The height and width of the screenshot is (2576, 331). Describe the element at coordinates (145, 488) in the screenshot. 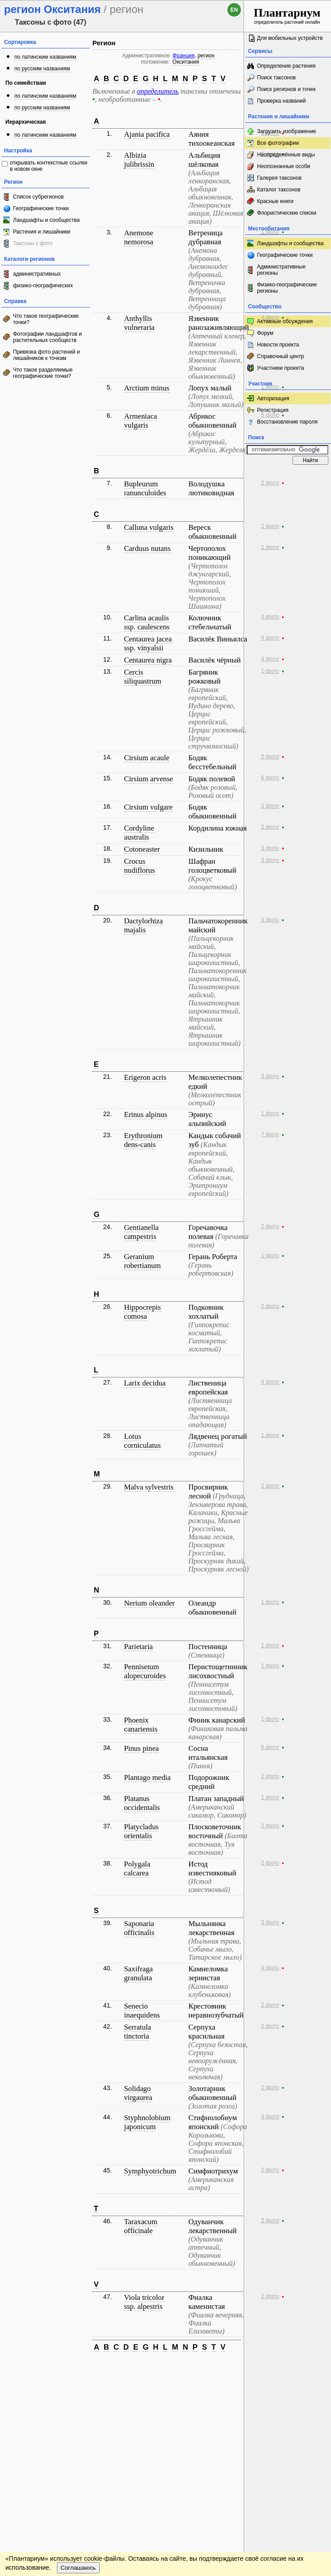

I see `Bupleurum ranunculoides` at that location.